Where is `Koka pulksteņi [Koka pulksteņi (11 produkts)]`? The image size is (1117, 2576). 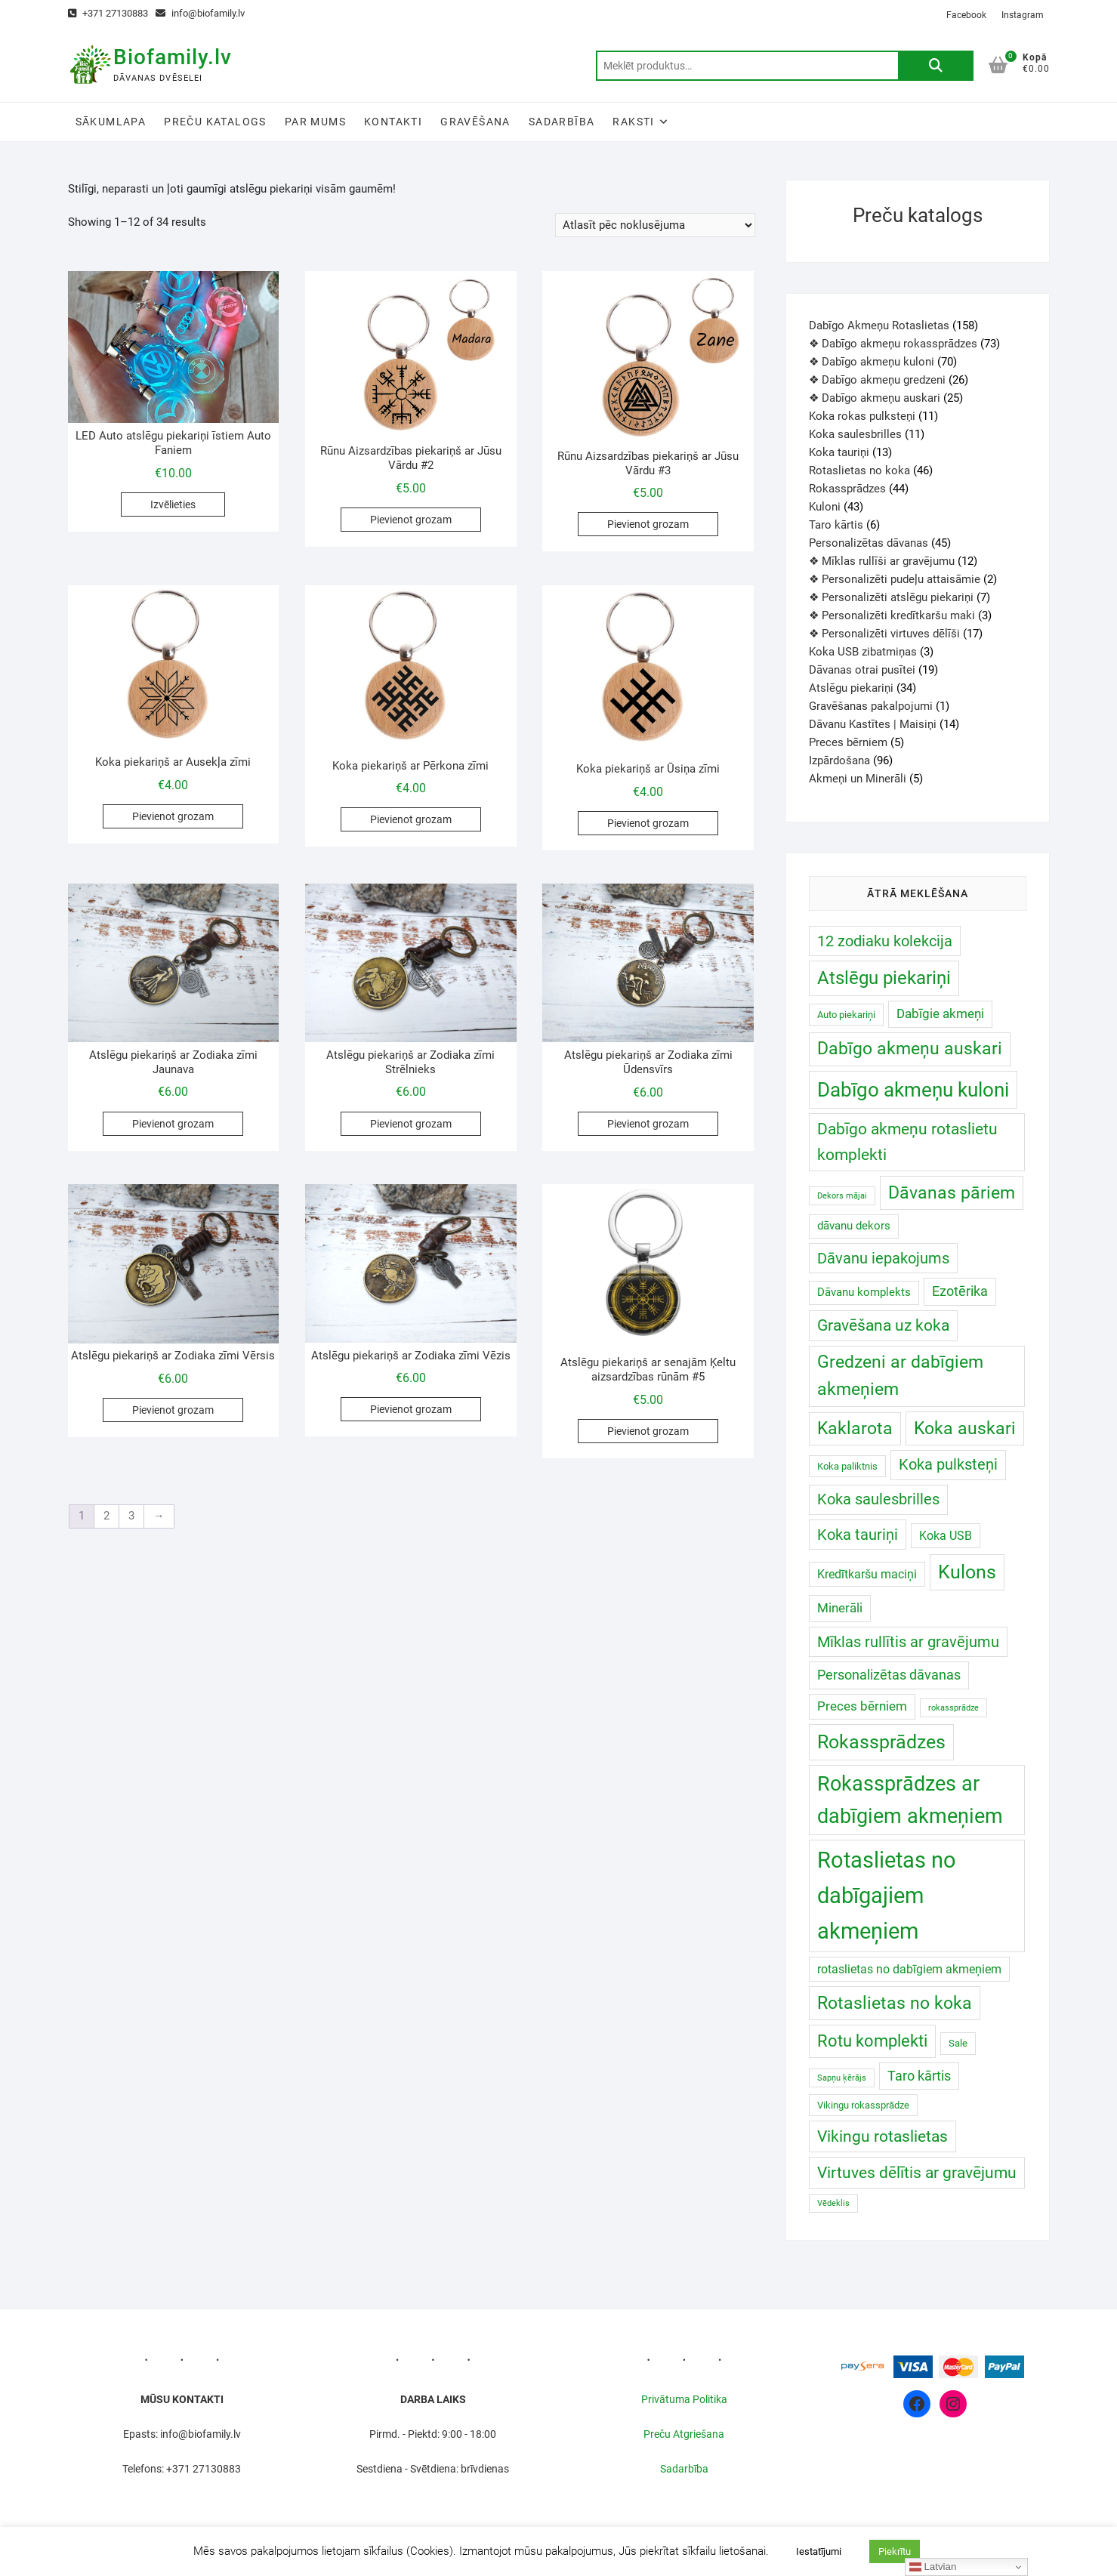 Koka pulksteņi [Koka pulksteņi (11 produkts)] is located at coordinates (948, 1464).